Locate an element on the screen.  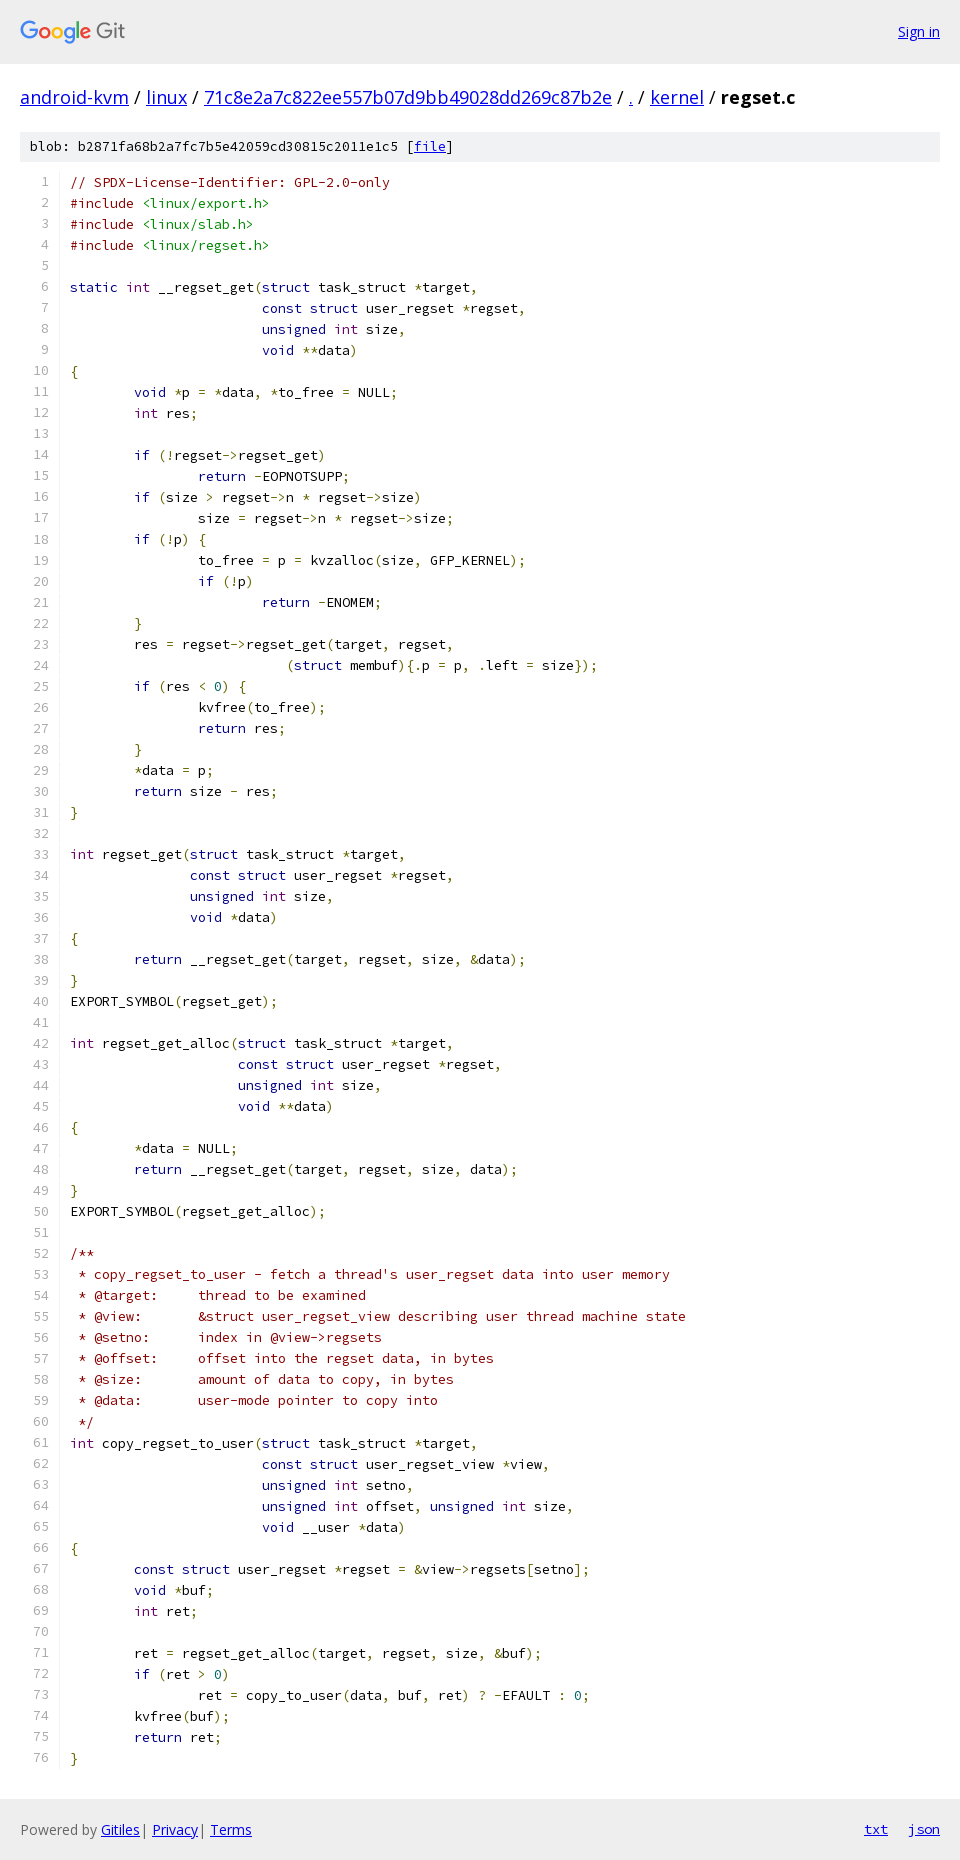
linux is located at coordinates (166, 97).